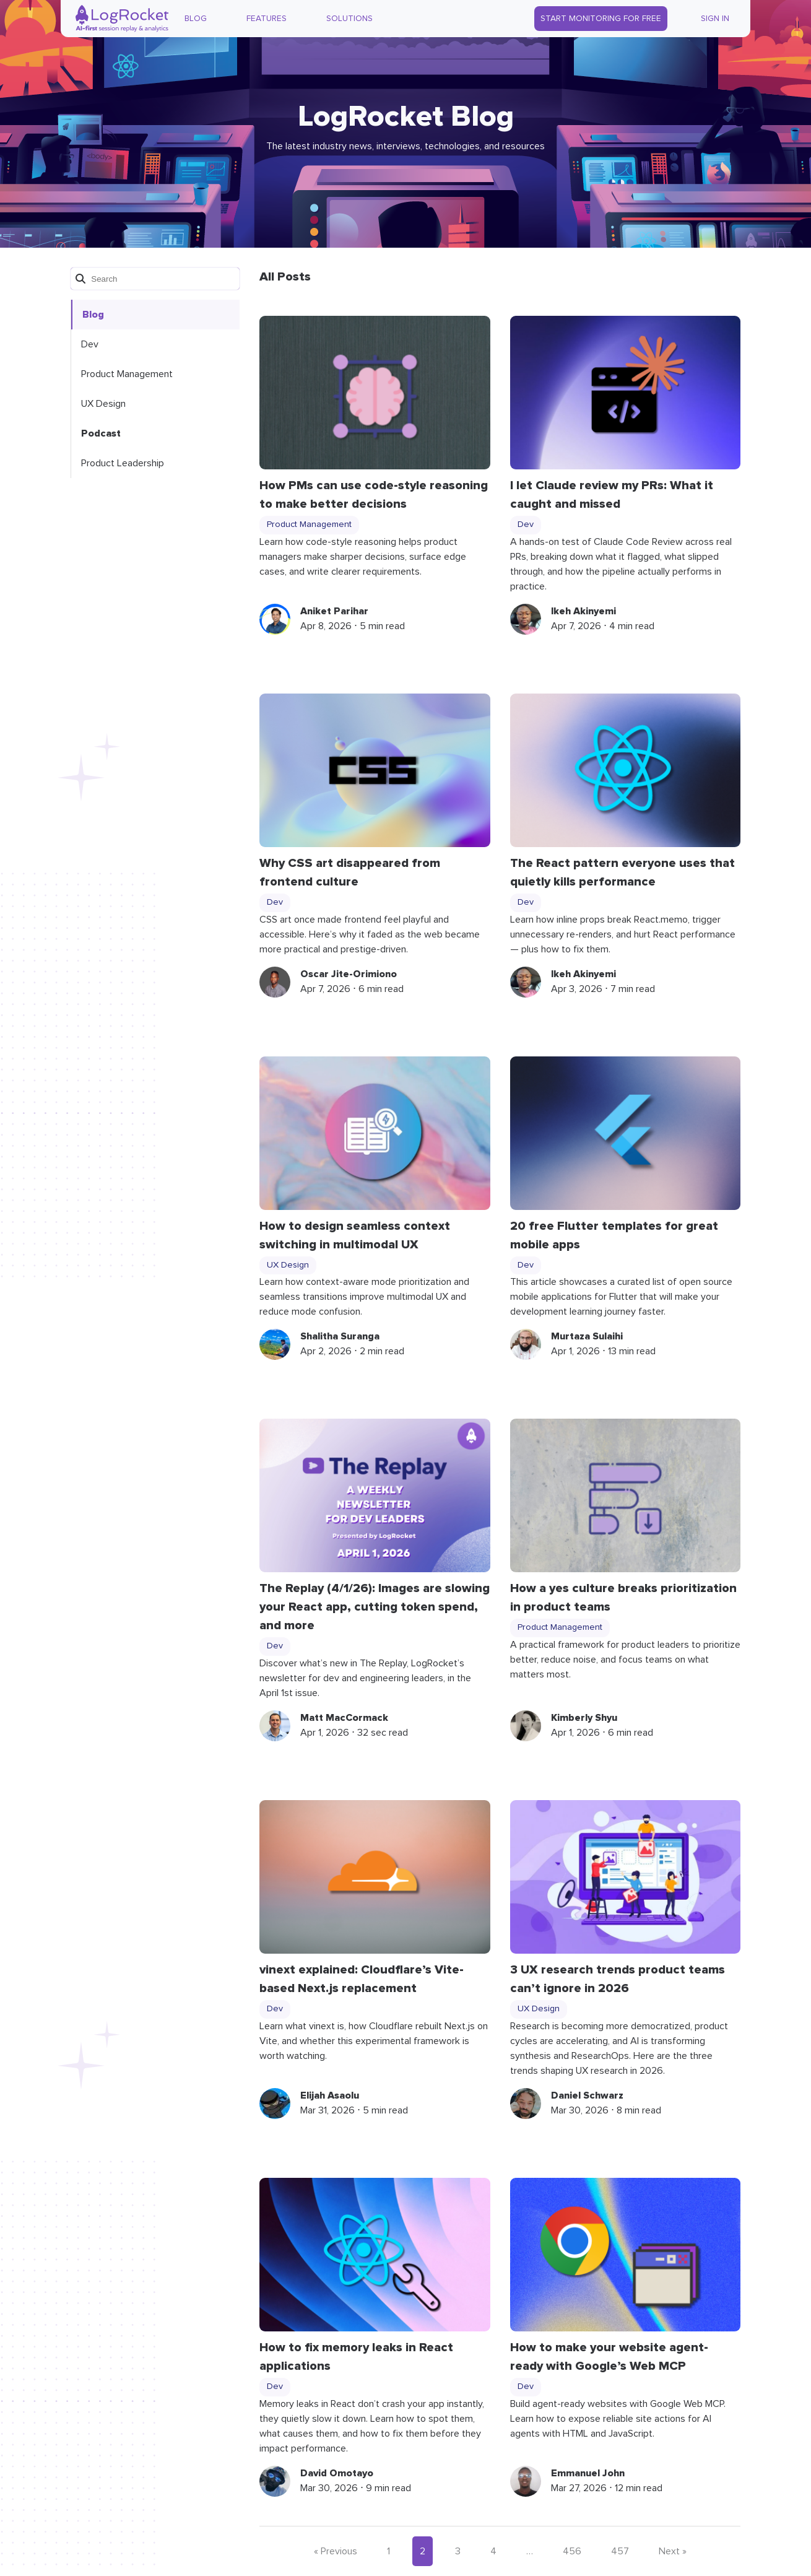 Image resolution: width=811 pixels, height=2576 pixels. Describe the element at coordinates (587, 1336) in the screenshot. I see `Murtaza Sulaihi` at that location.